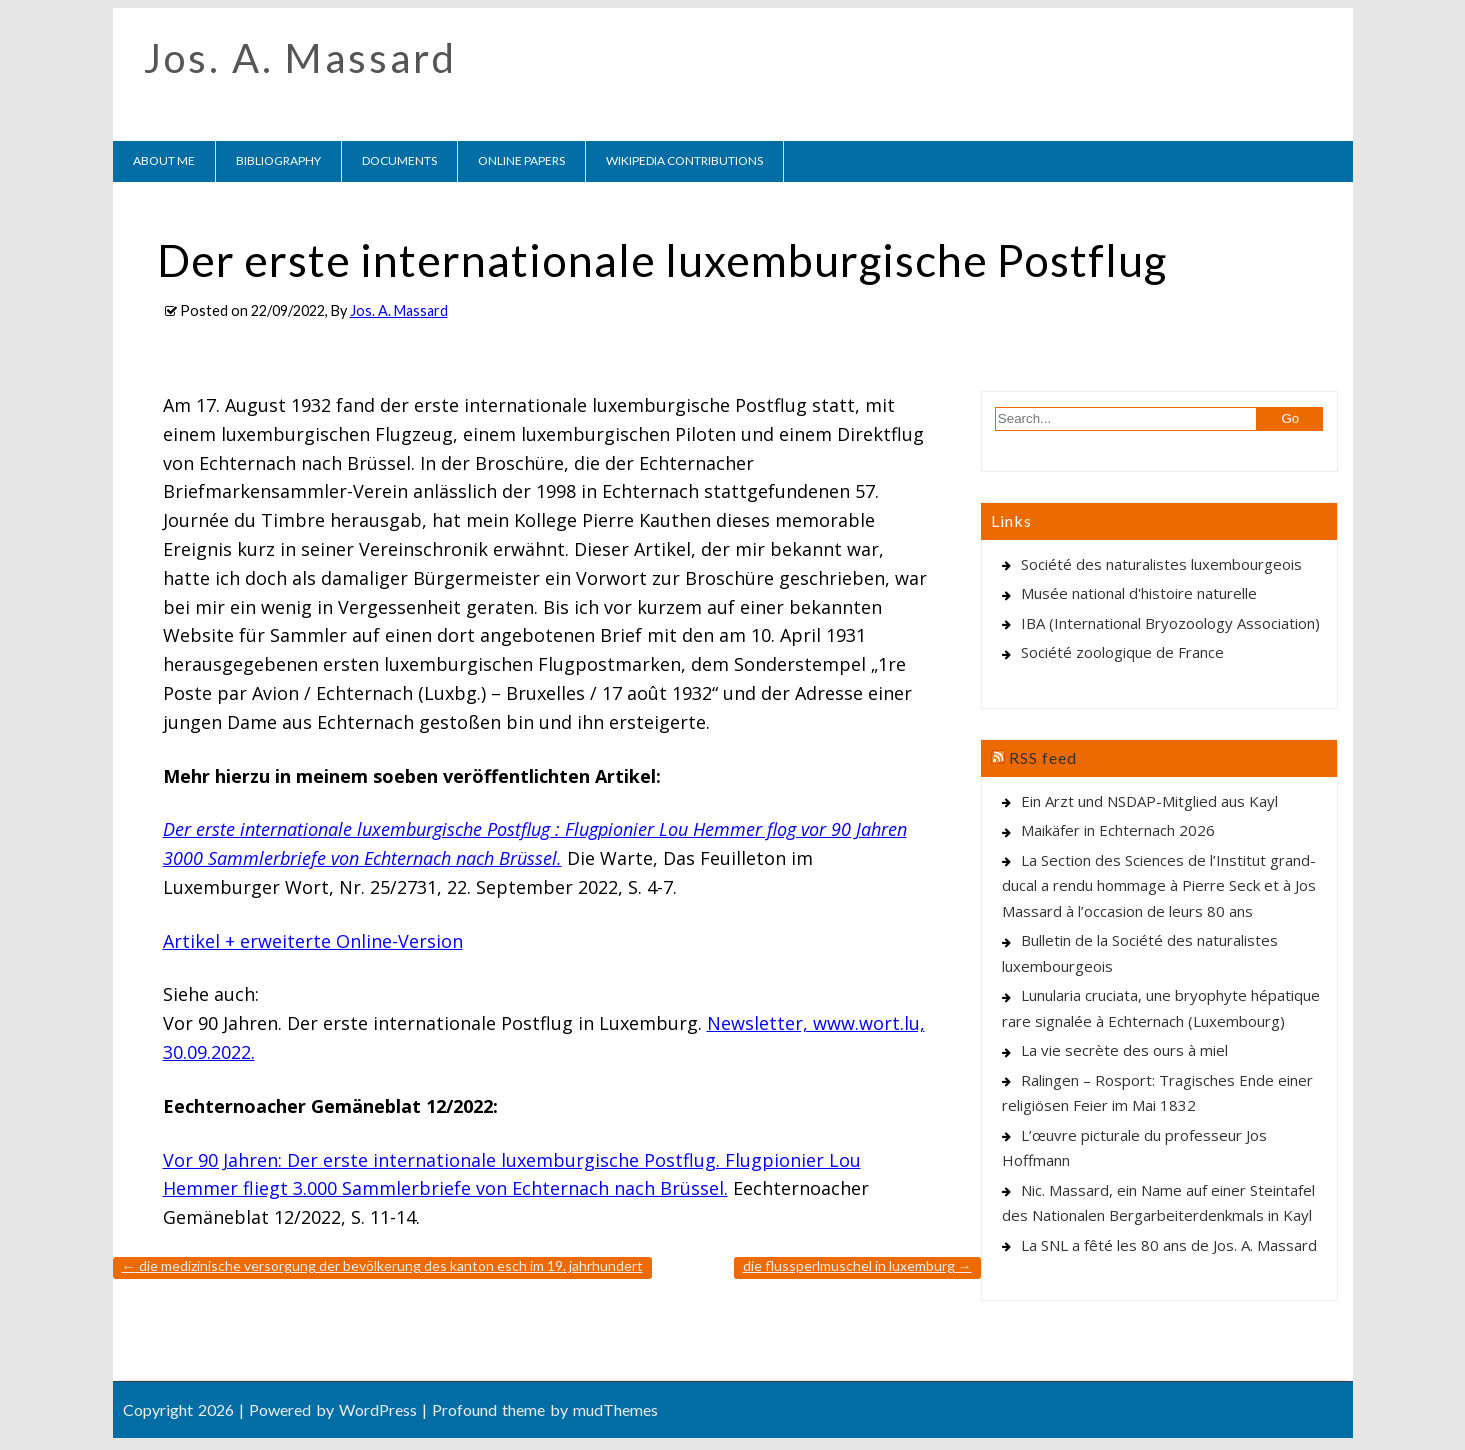 This screenshot has width=1465, height=1450. Describe the element at coordinates (1170, 623) in the screenshot. I see `IBA (International Bryozoology Association)` at that location.